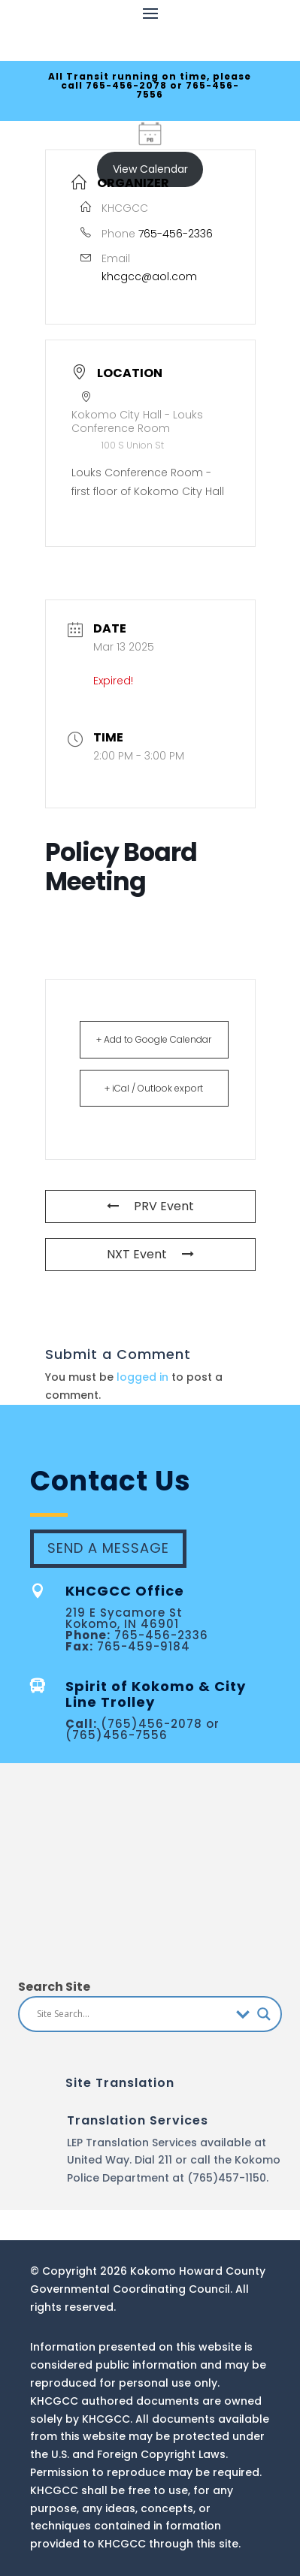 Image resolution: width=300 pixels, height=2576 pixels. Describe the element at coordinates (154, 1088) in the screenshot. I see `+ iCal / Outlook export` at that location.